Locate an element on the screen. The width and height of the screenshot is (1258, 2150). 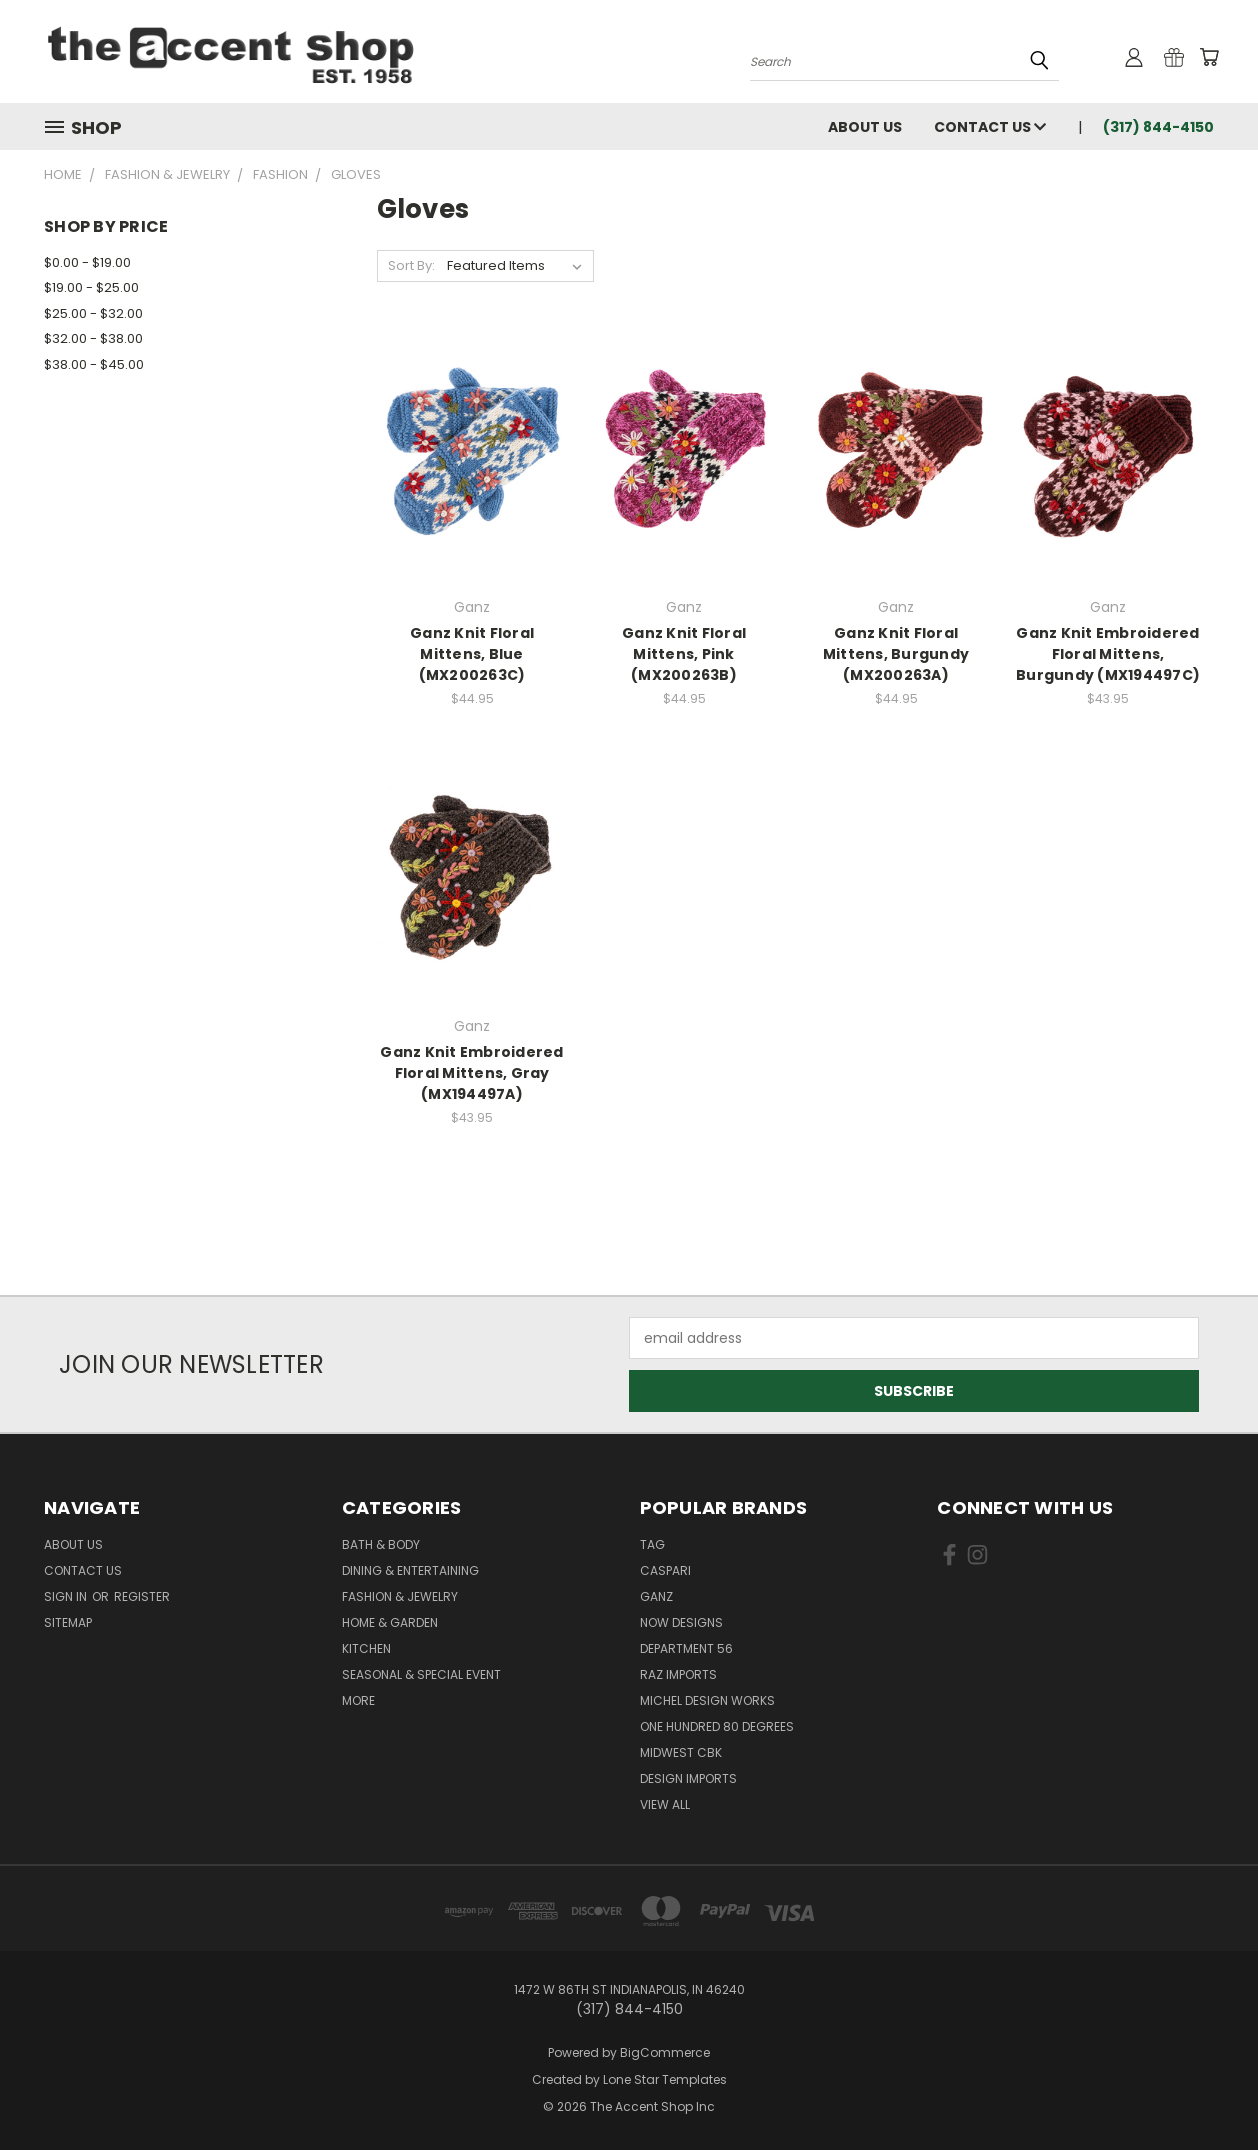
Design Imports is located at coordinates (688, 1778).